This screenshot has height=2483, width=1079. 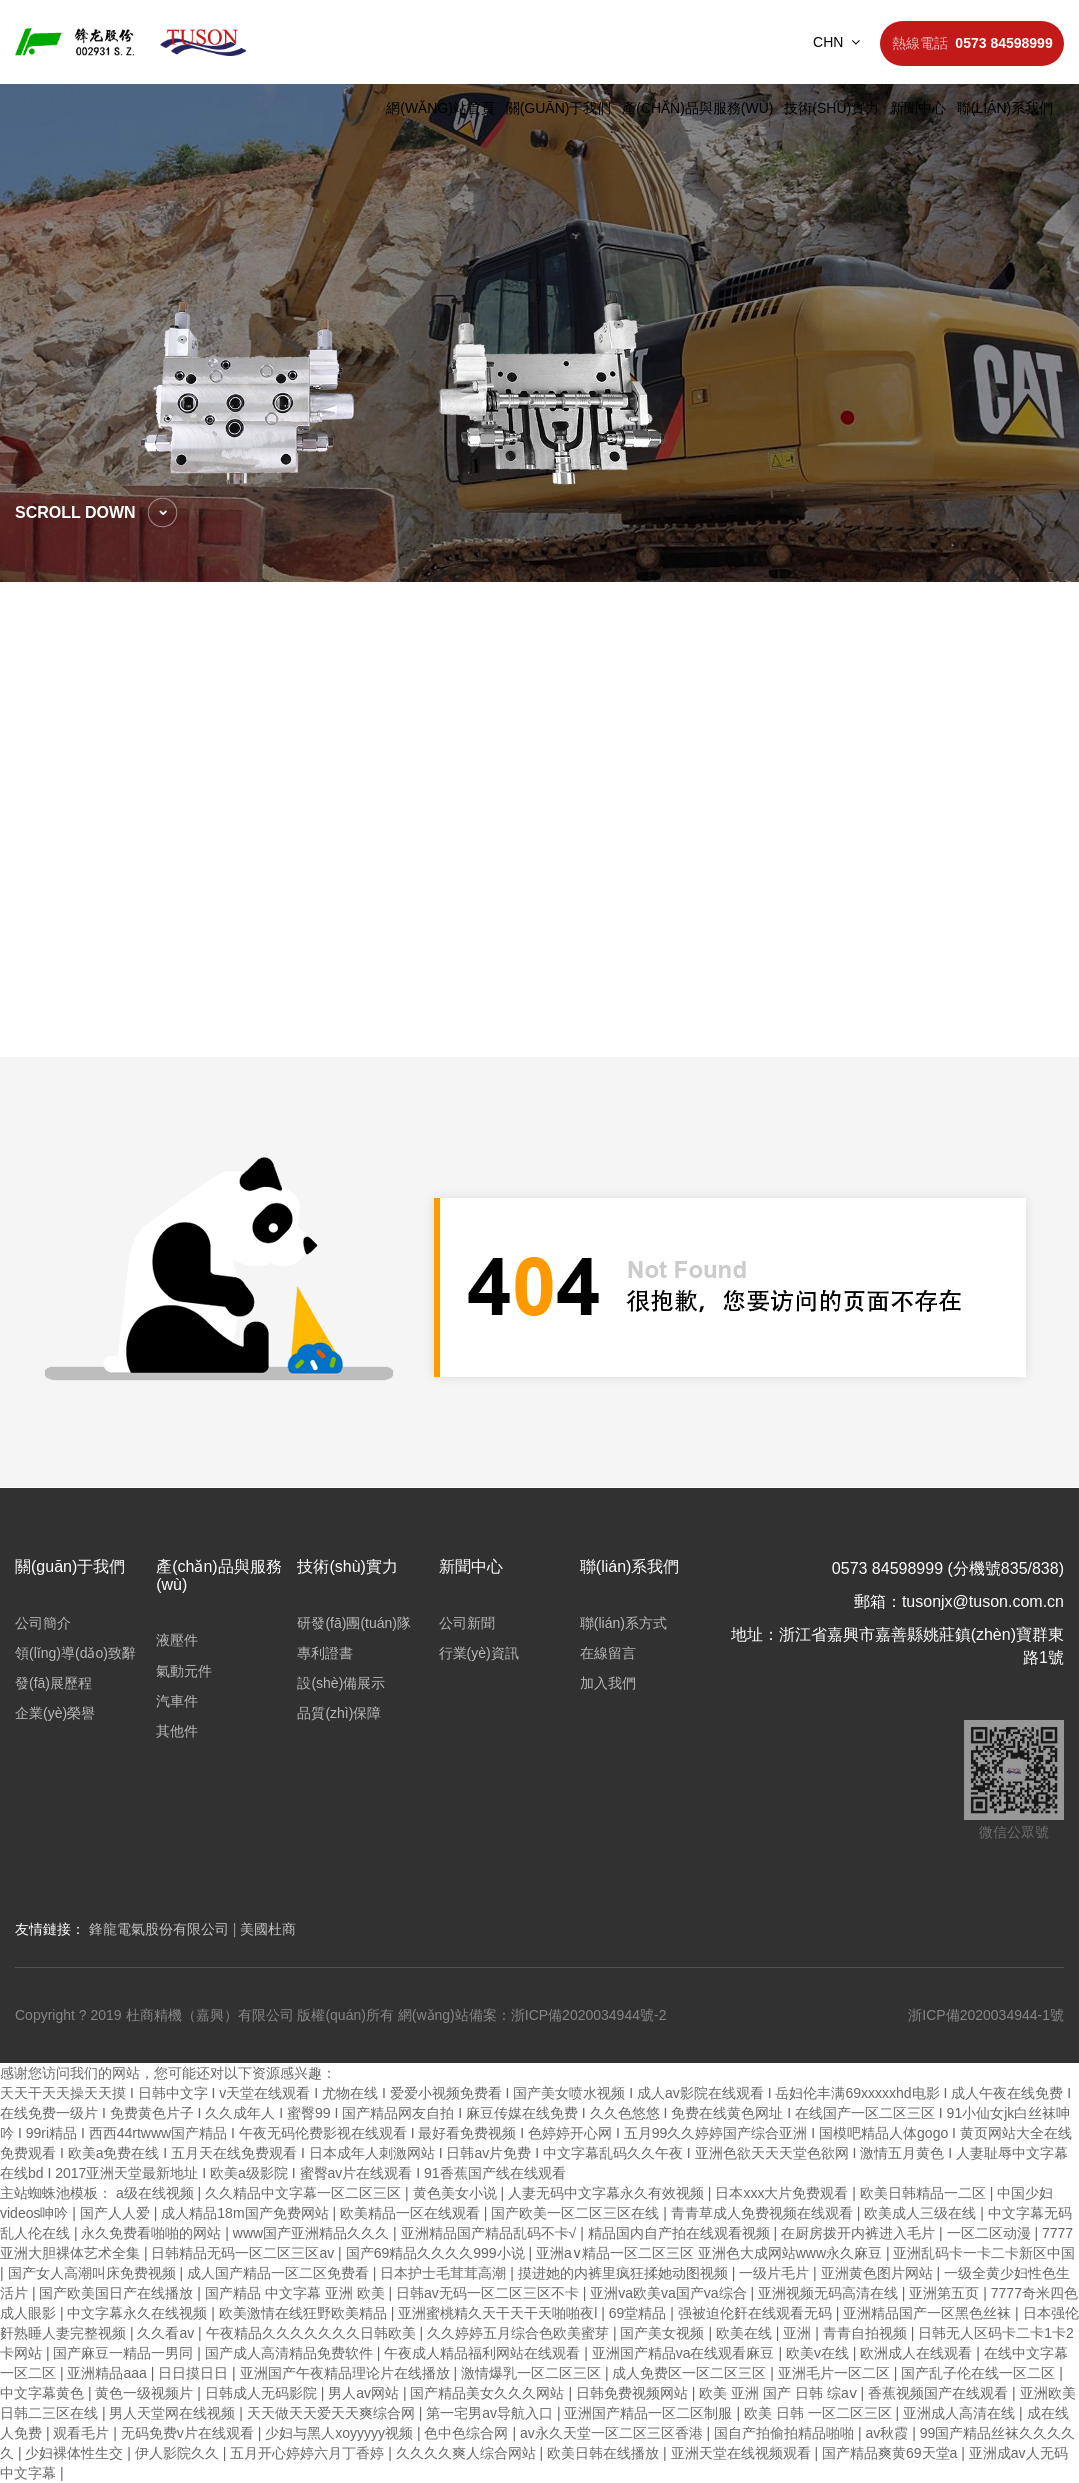 What do you see at coordinates (783, 2193) in the screenshot?
I see `日本xxx大片免费观看` at bounding box center [783, 2193].